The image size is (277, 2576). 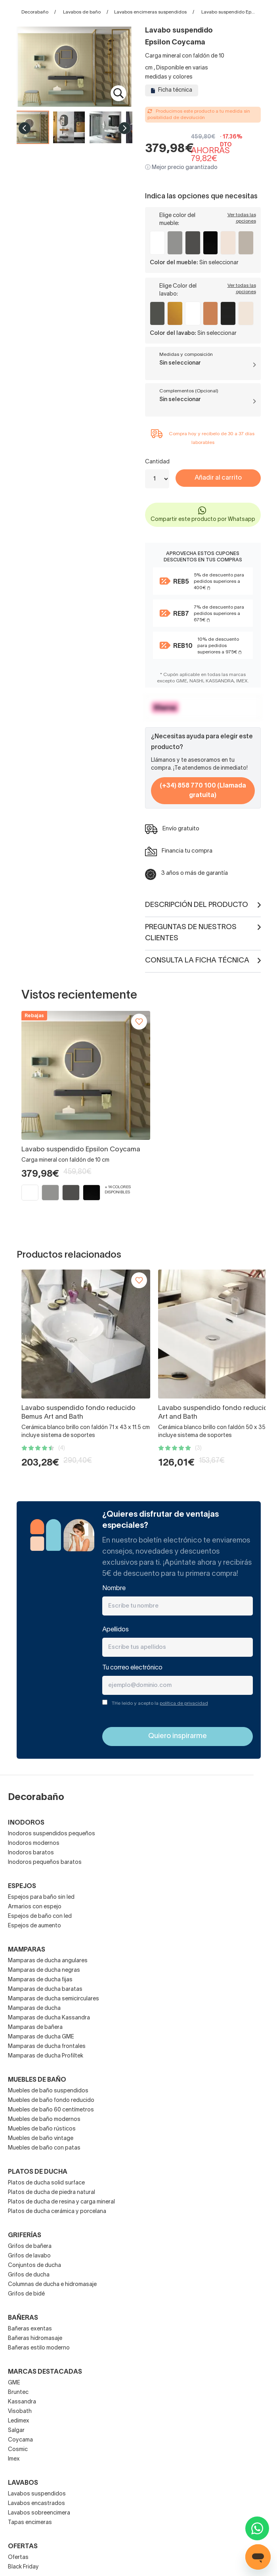 What do you see at coordinates (45, 2372) in the screenshot?
I see `Marcas destacadas` at bounding box center [45, 2372].